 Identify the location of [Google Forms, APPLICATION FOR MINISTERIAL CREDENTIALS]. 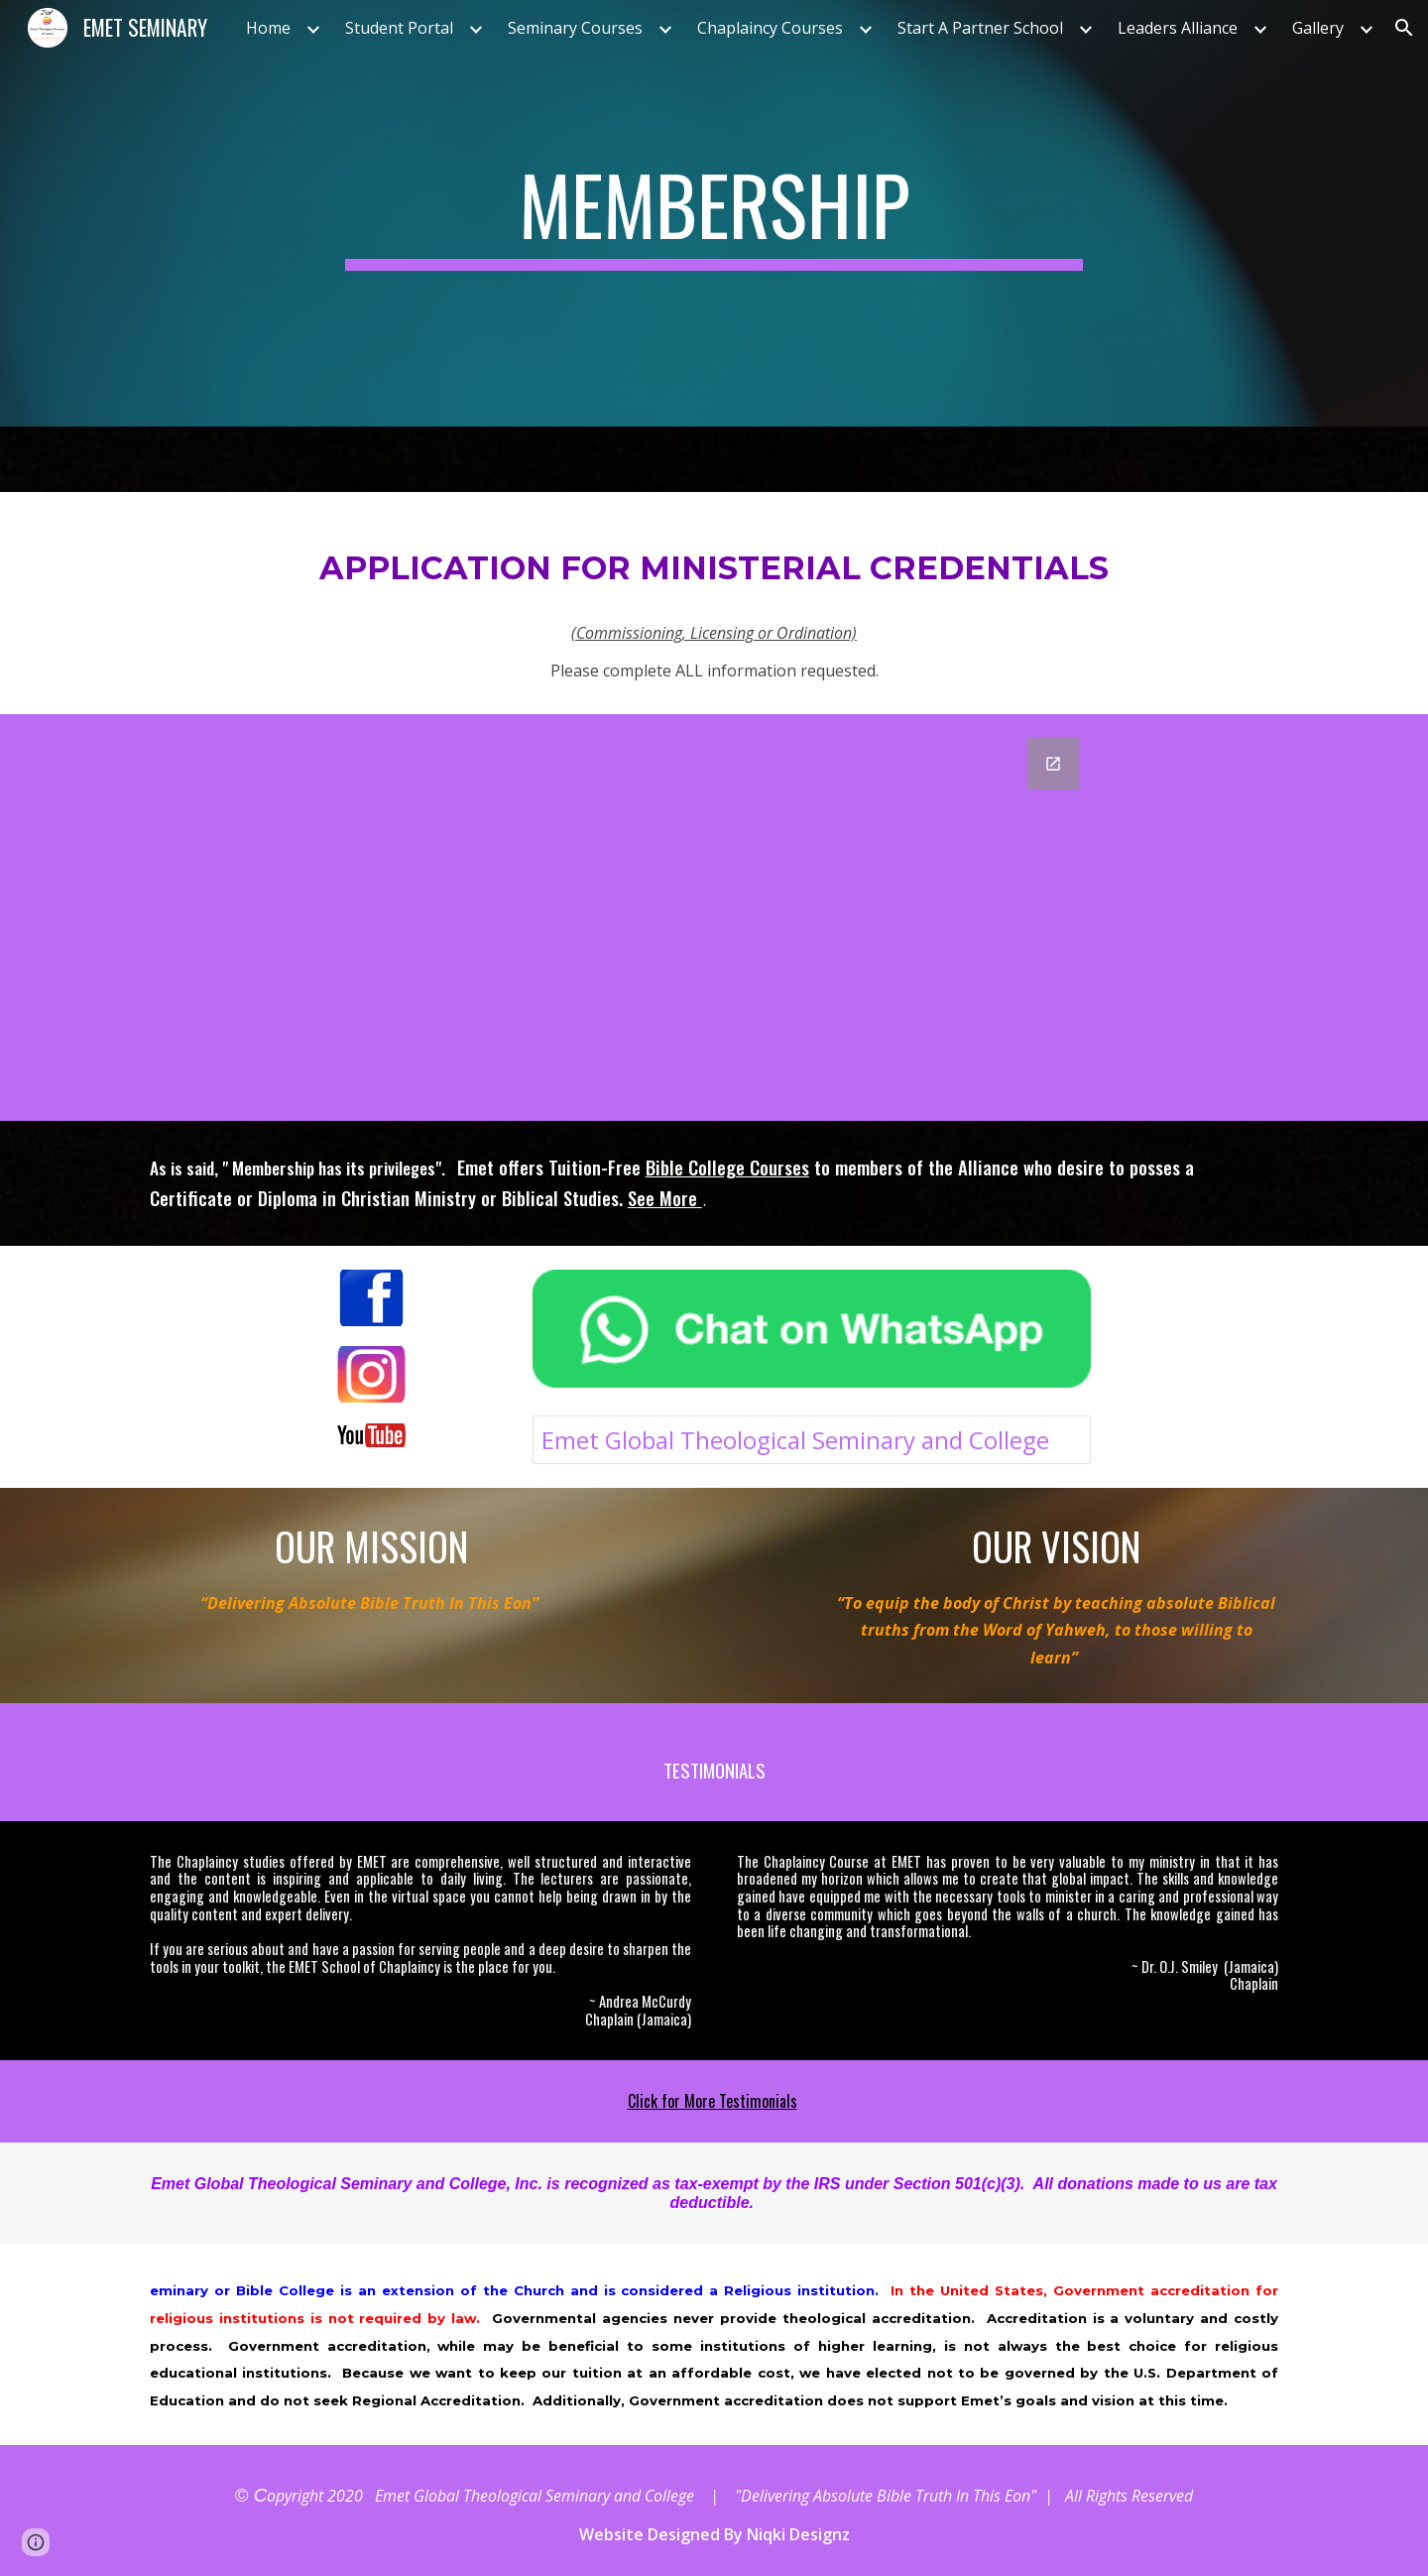
(714, 917).